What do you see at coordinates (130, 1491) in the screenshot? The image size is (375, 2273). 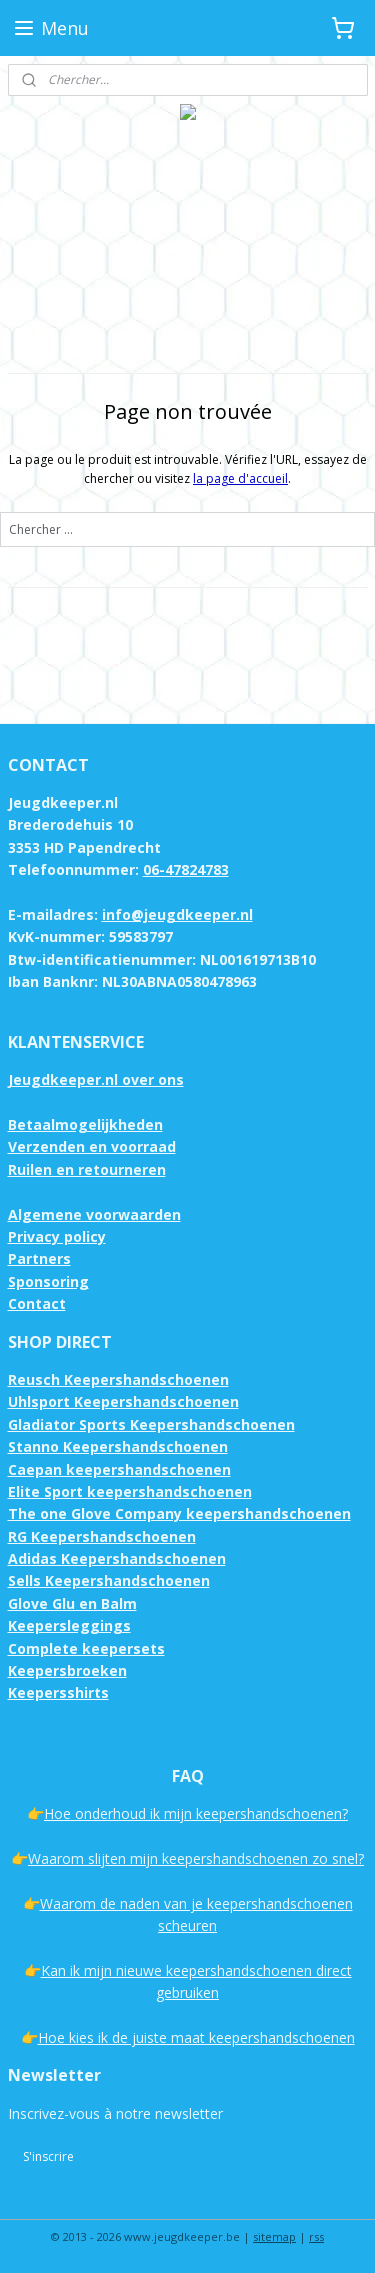 I see `Elite Sport keepershandschoenen` at bounding box center [130, 1491].